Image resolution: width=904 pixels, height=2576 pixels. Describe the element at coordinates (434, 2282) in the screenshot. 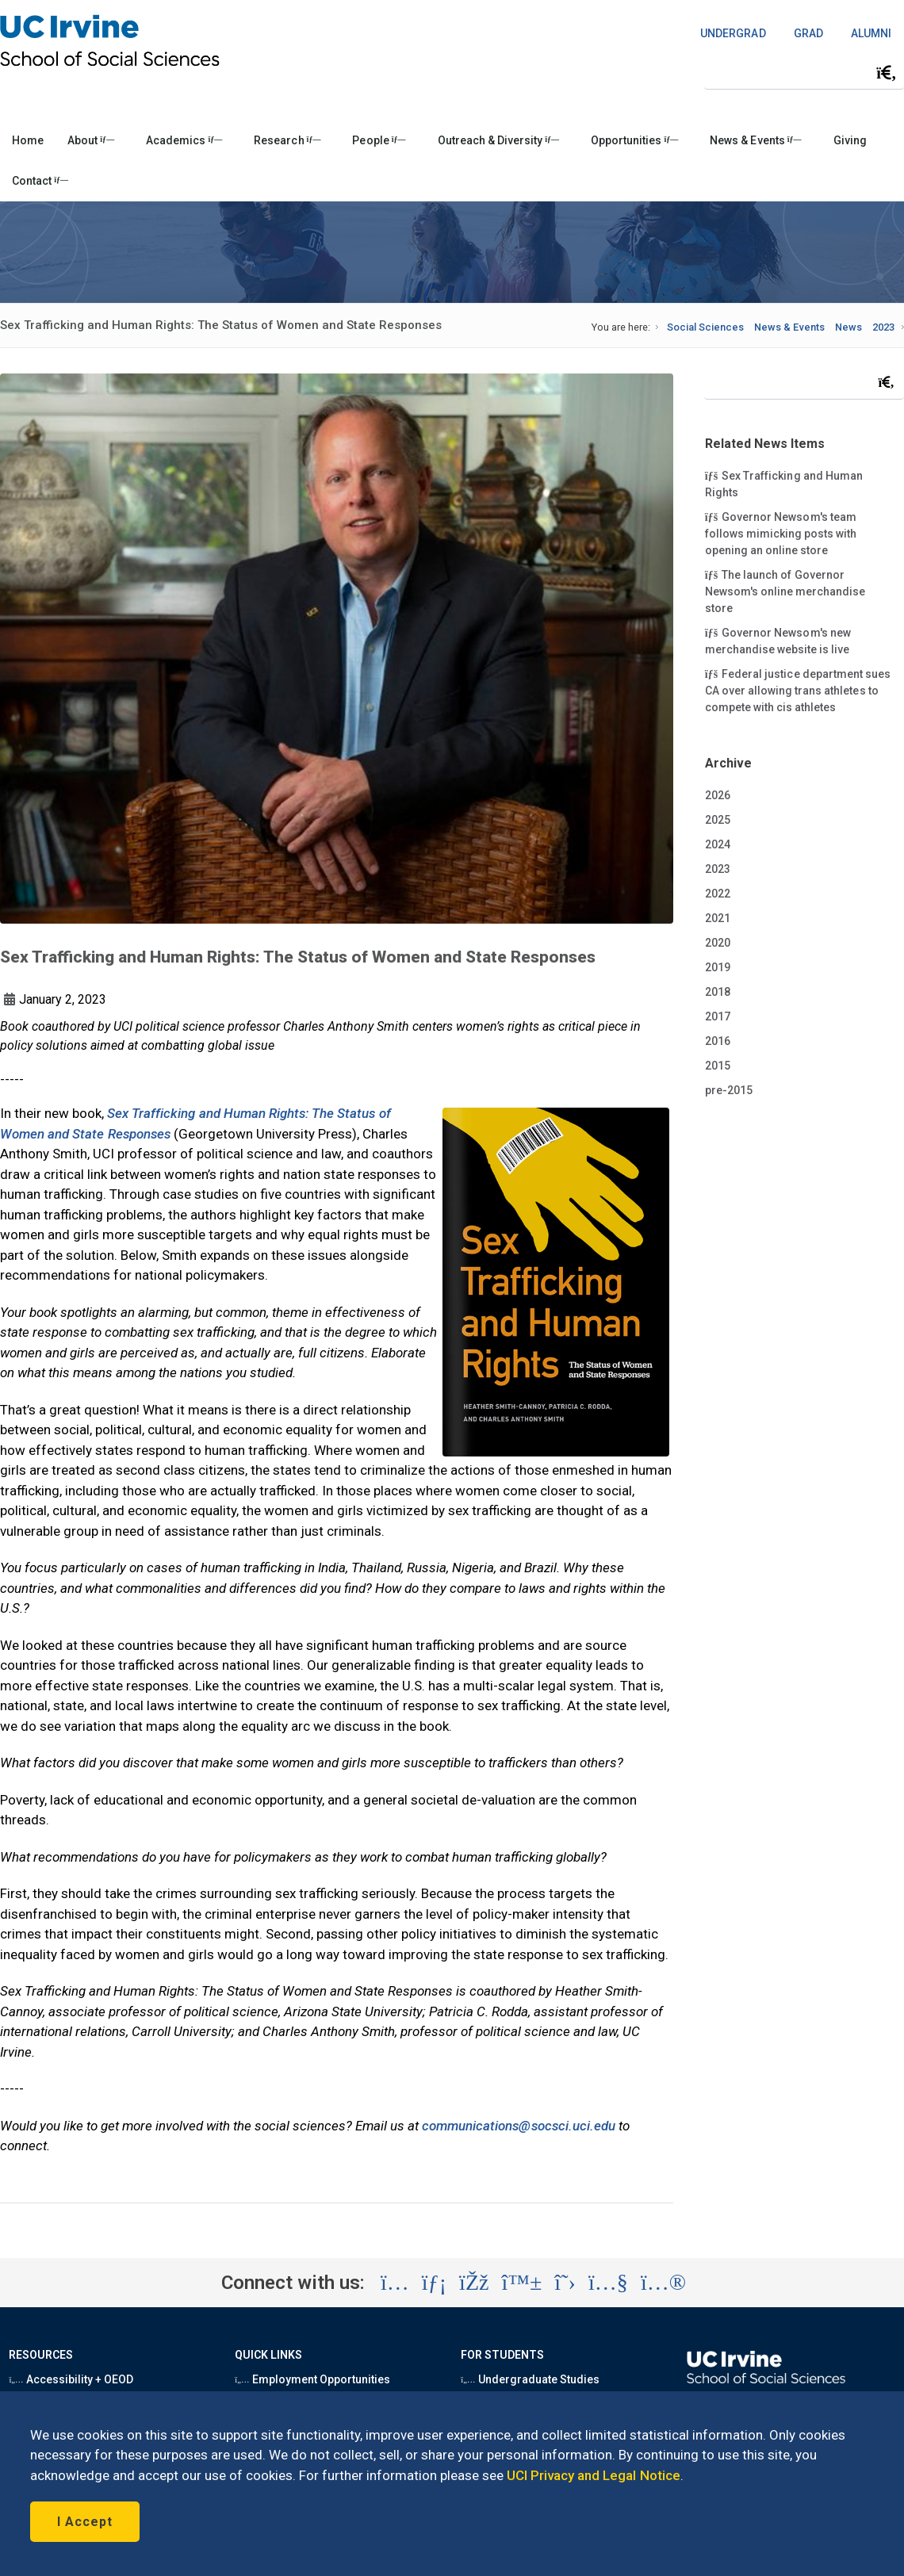

I see `[Visit the UC Irvine School of Social Sciences LinkedIn account (opens in a new tab)]` at that location.